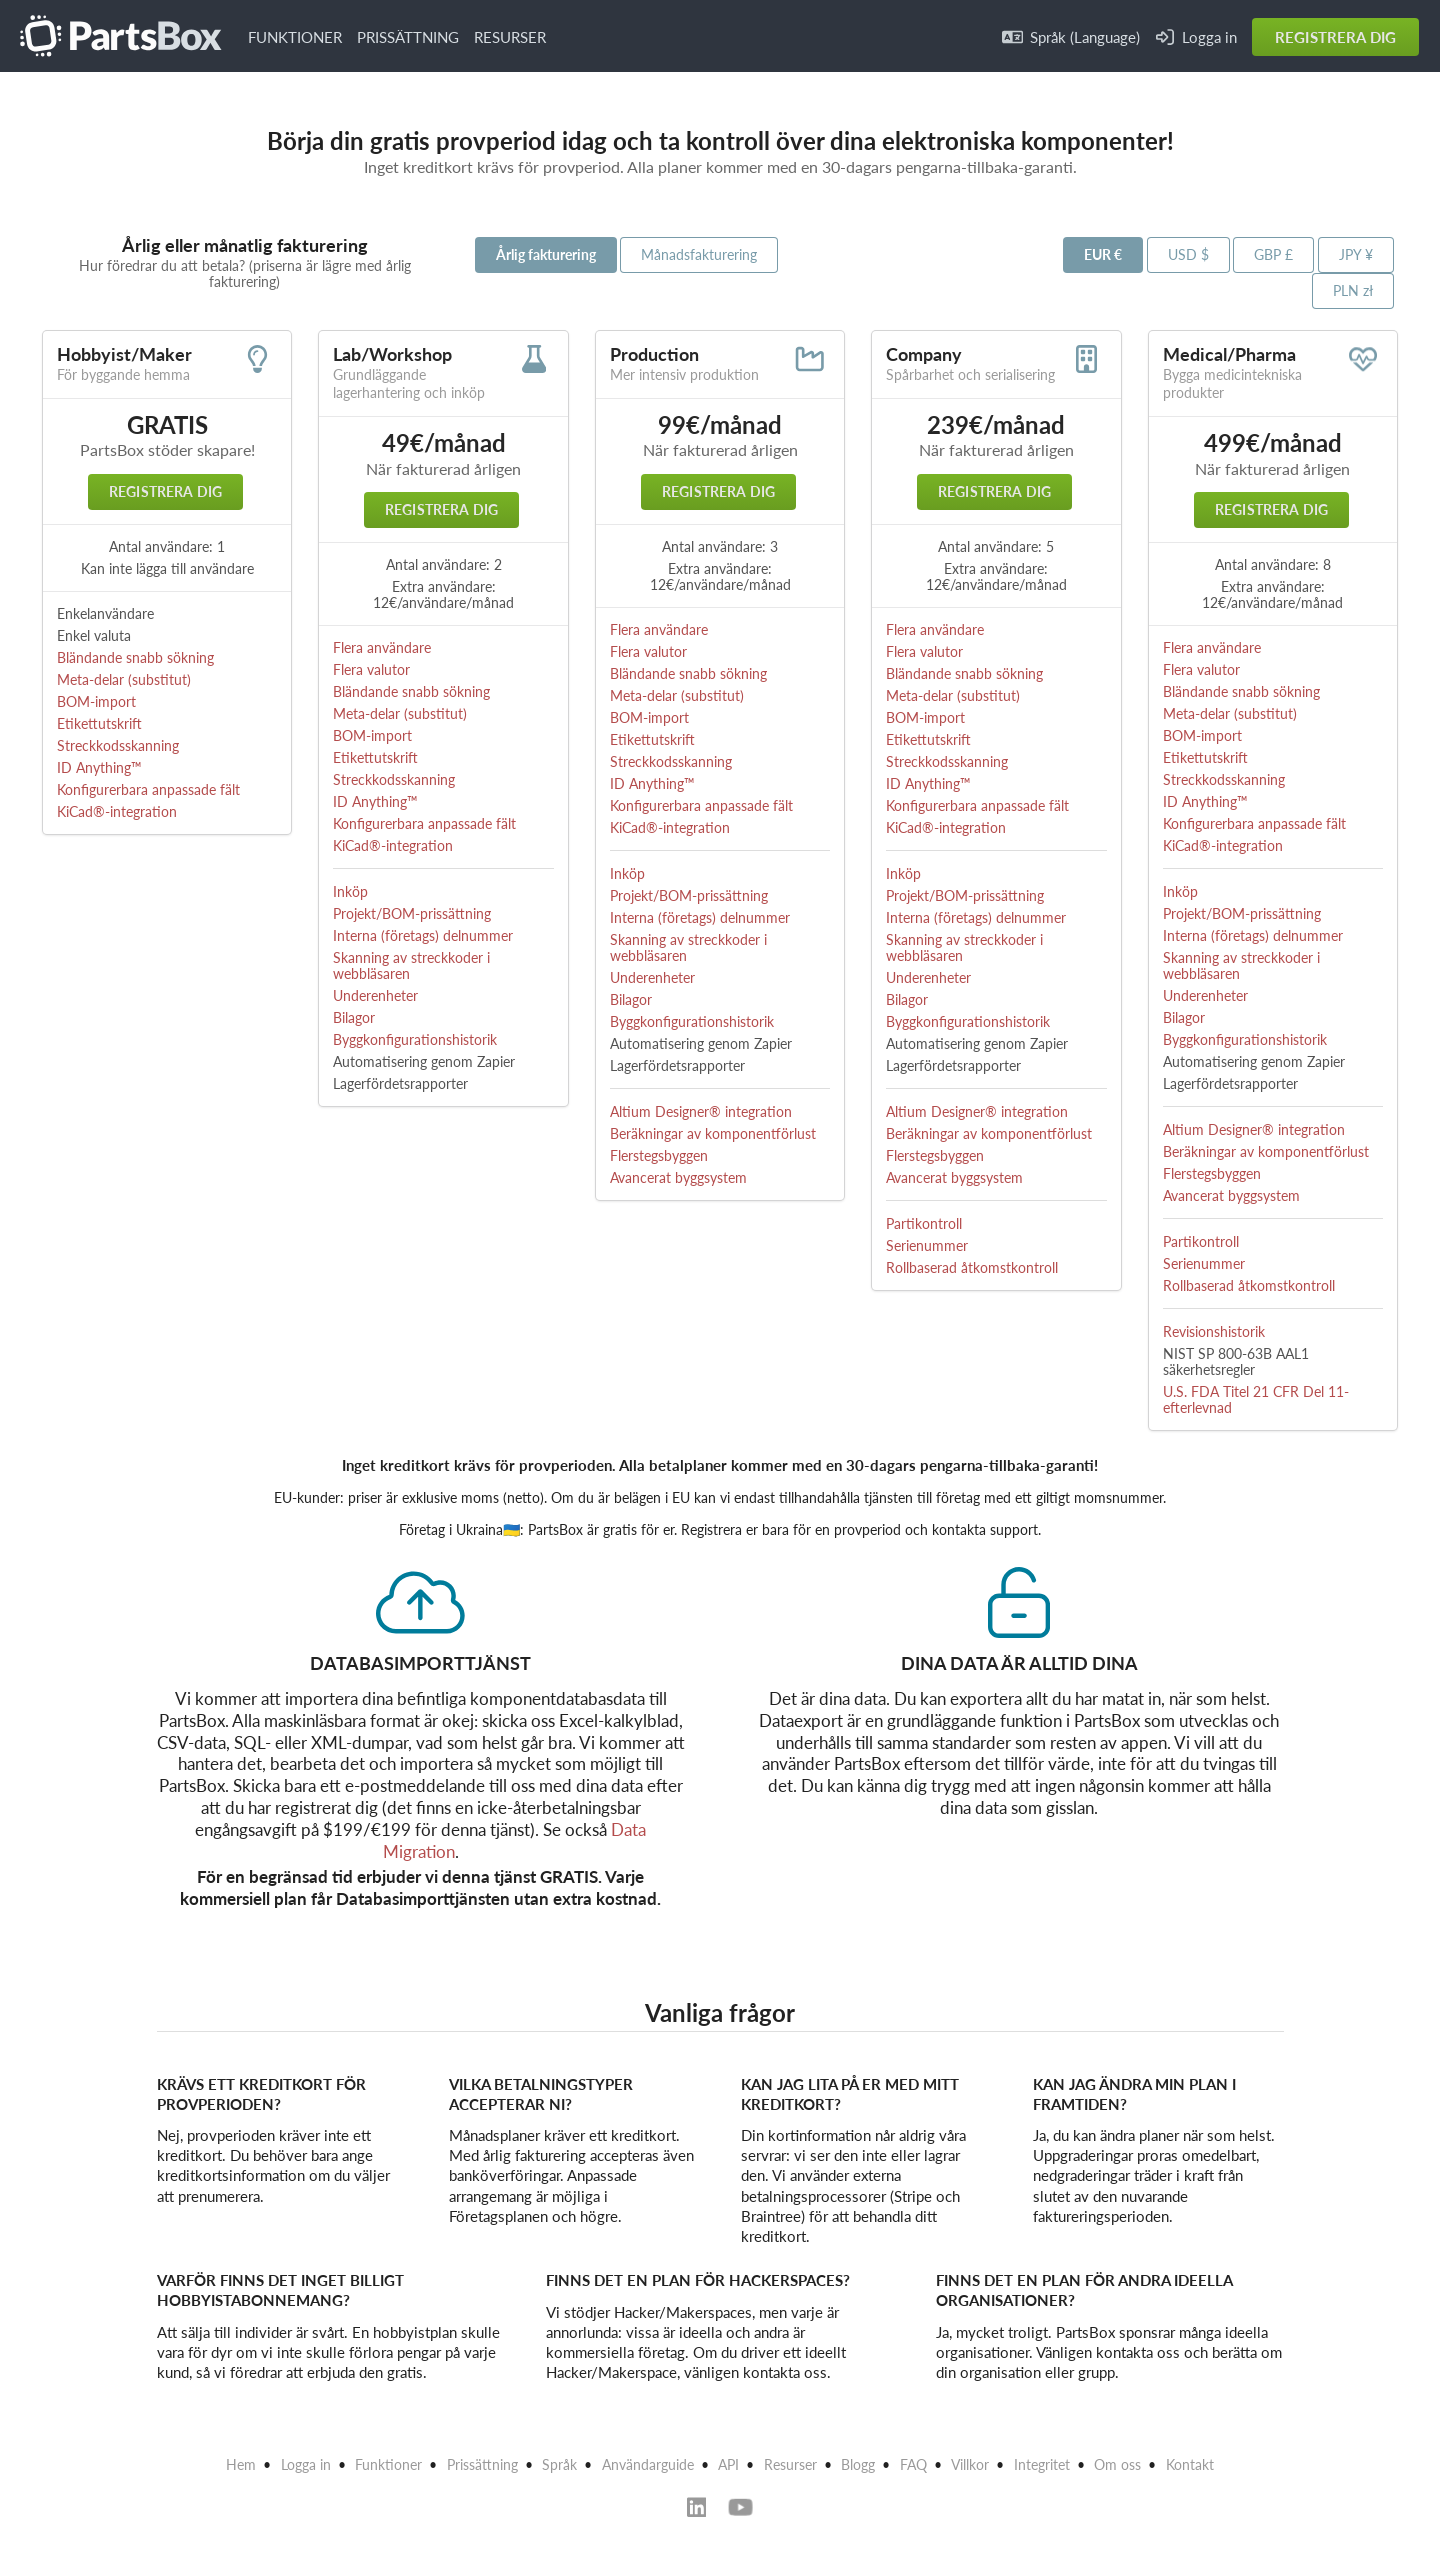  Describe the element at coordinates (354, 1017) in the screenshot. I see `Bilagor` at that location.